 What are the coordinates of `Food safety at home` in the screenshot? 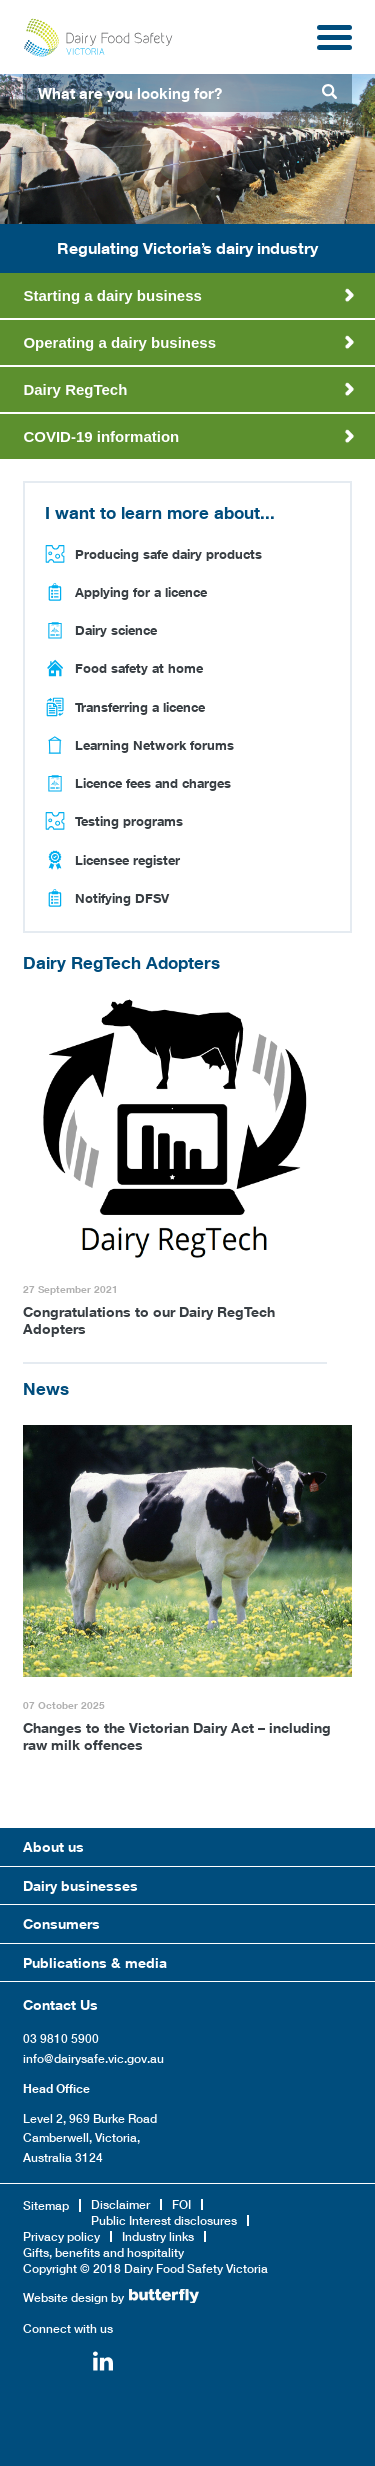 It's located at (139, 668).